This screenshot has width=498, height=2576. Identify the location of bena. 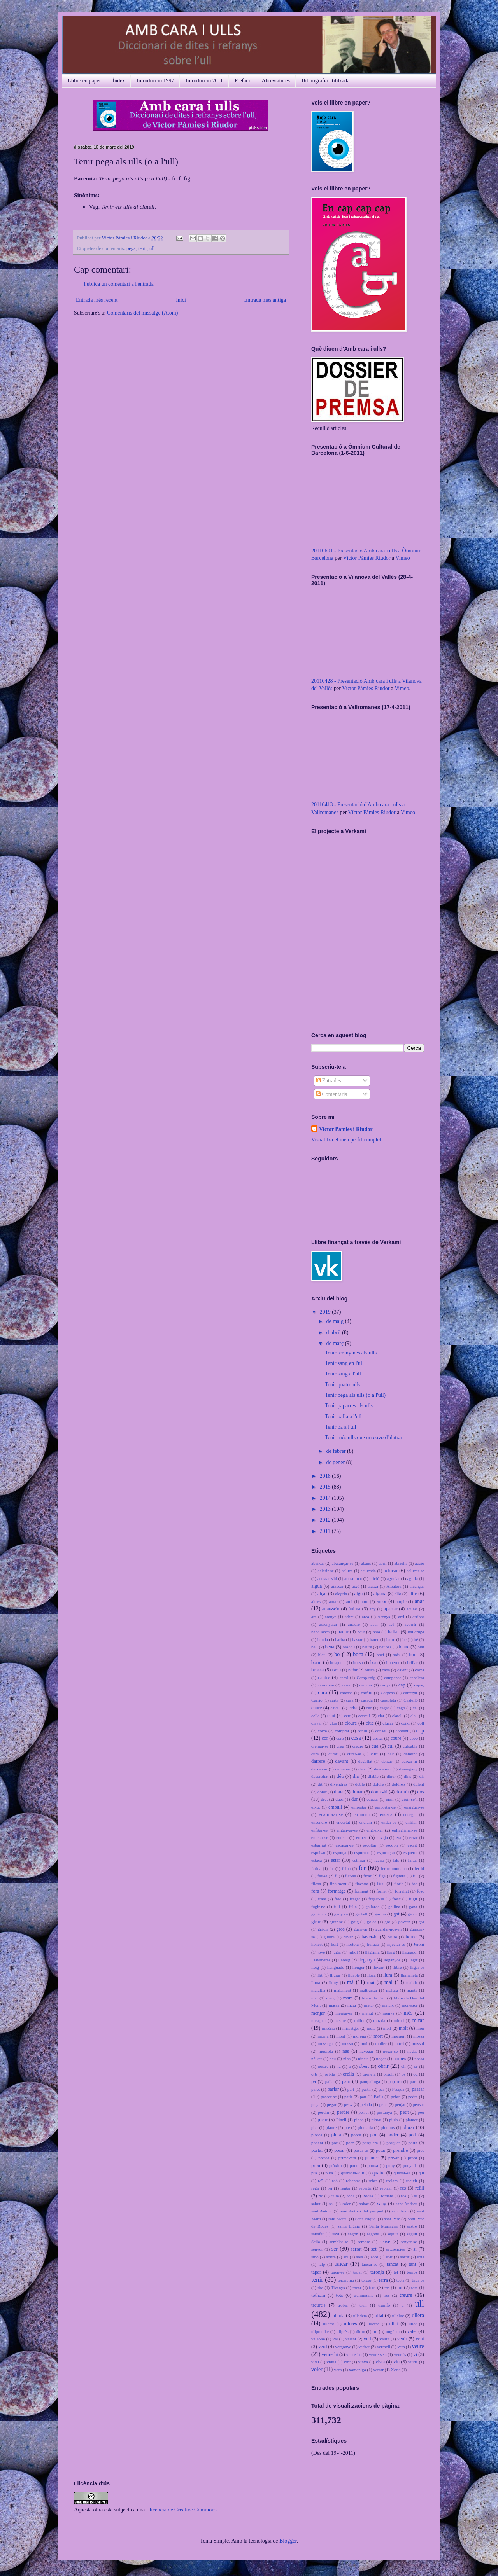
(330, 1647).